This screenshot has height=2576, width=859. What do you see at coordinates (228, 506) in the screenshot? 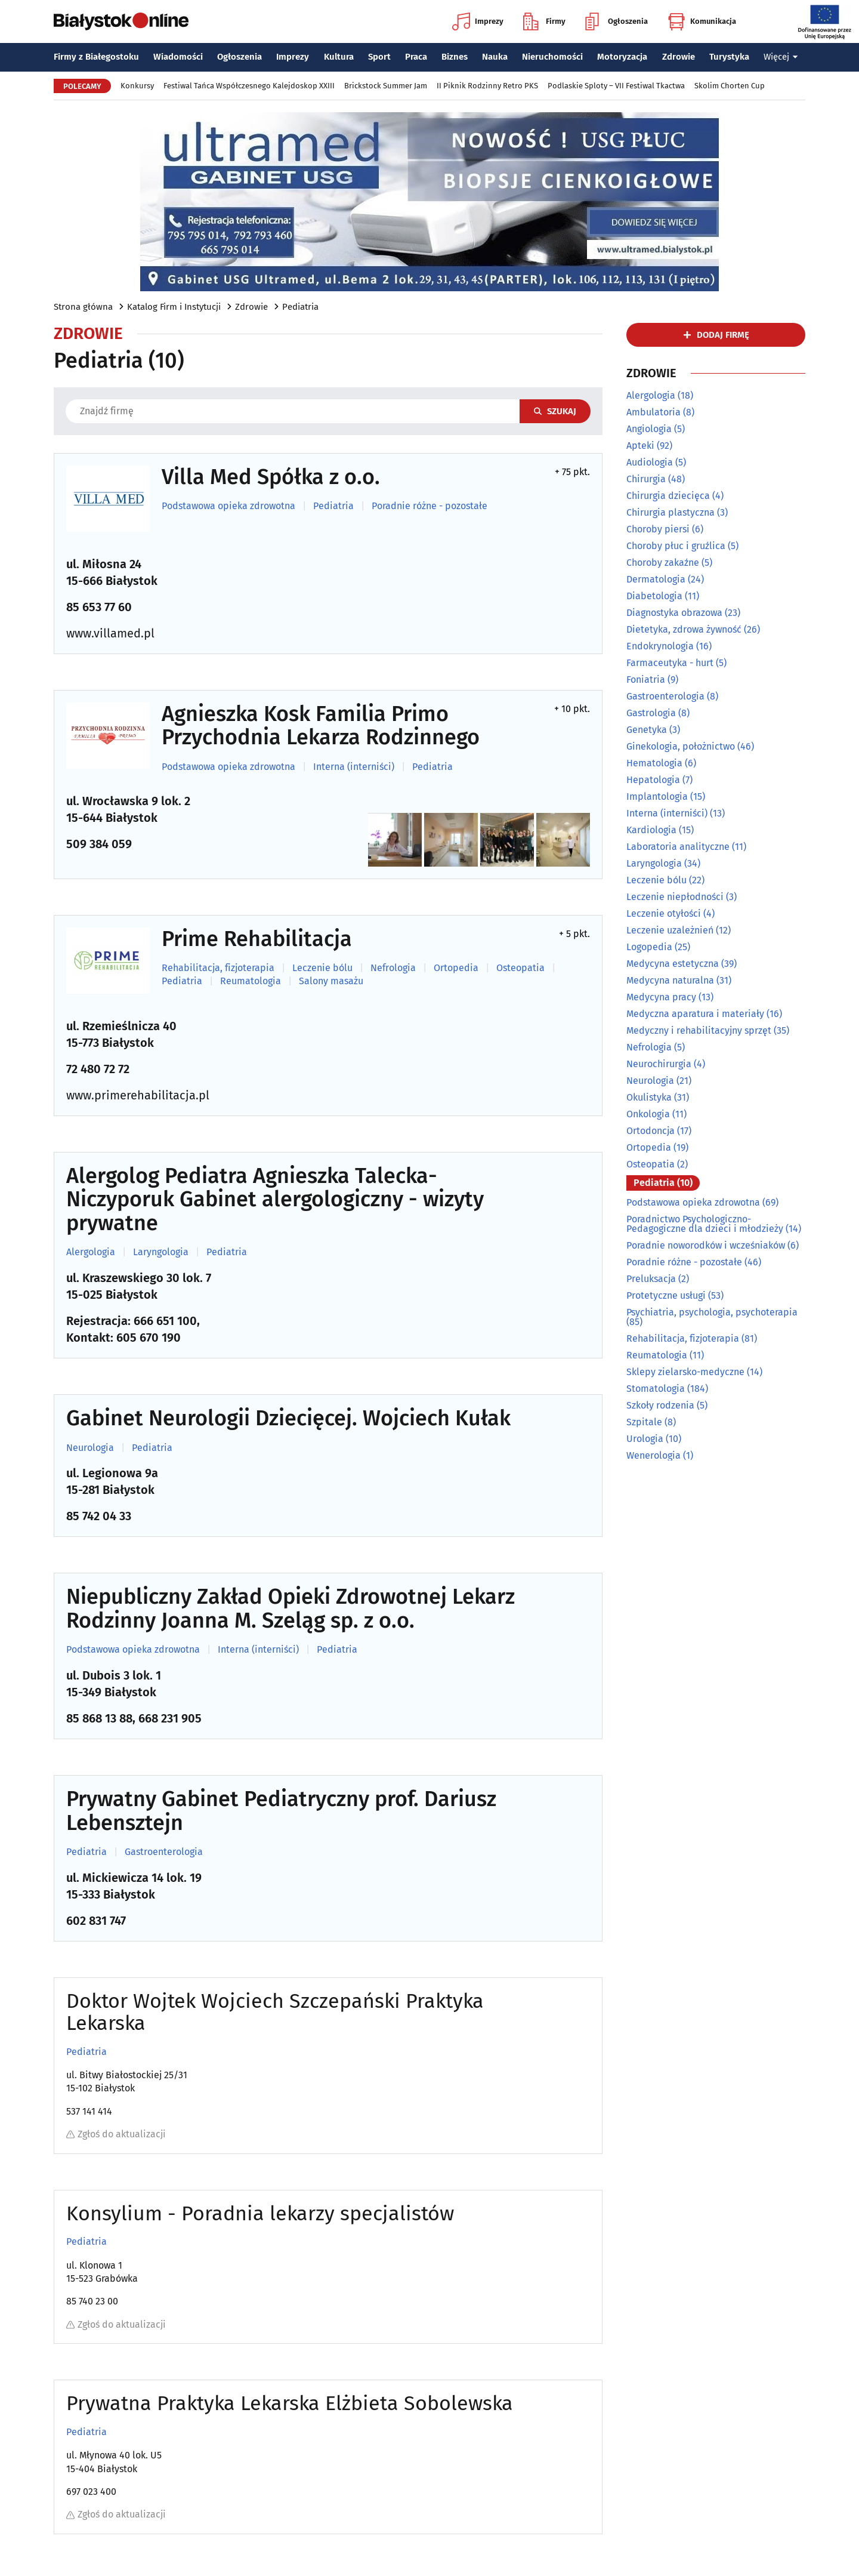
I see `Podstawowa opieka zdrowotna` at bounding box center [228, 506].